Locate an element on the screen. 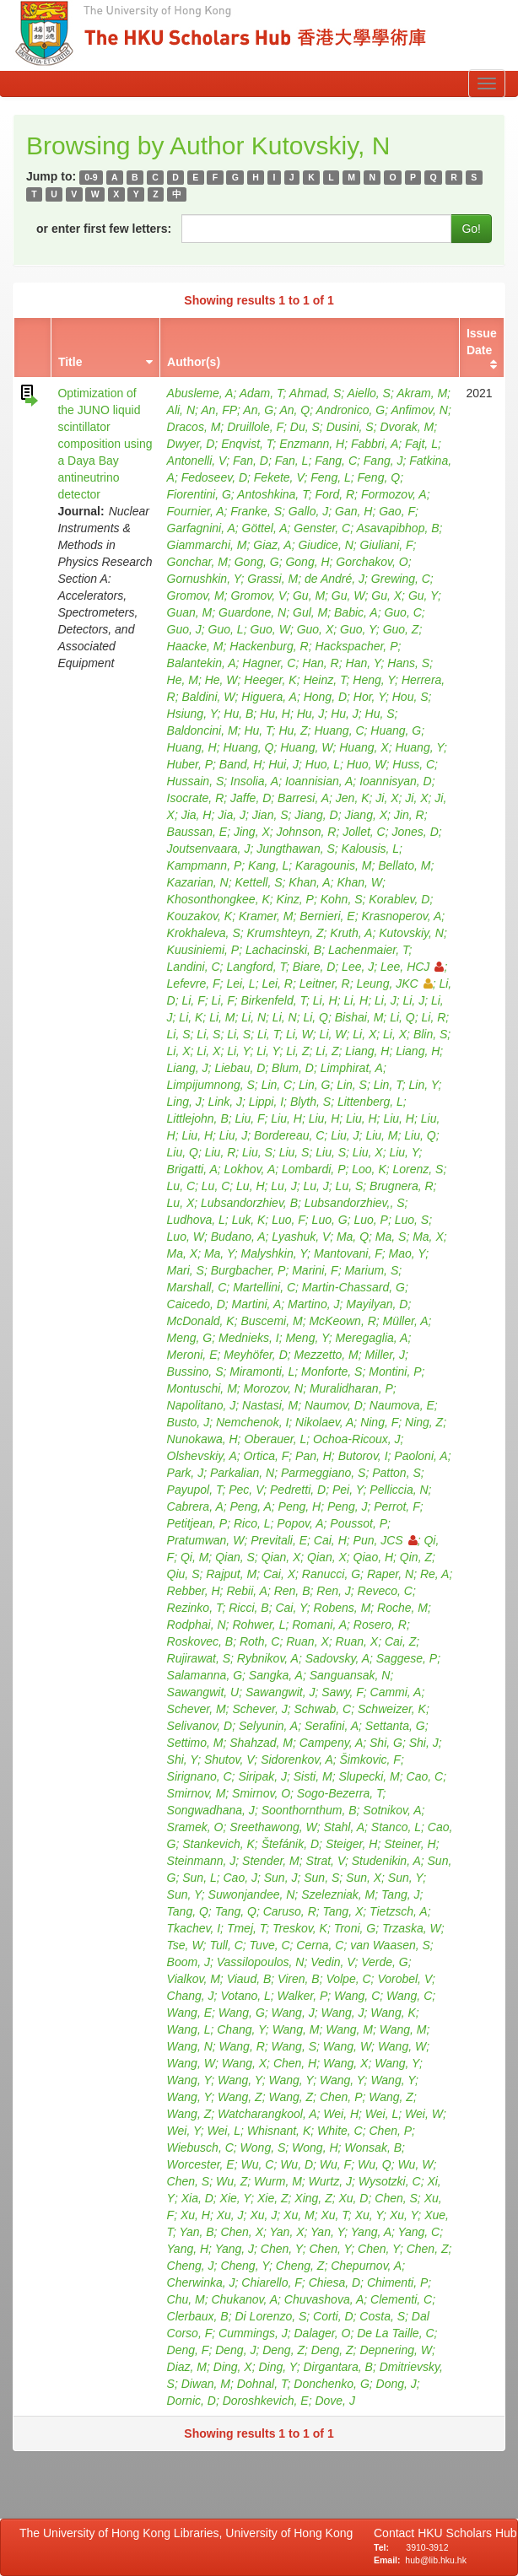 The width and height of the screenshot is (518, 2576). Gonchar, M is located at coordinates (197, 562).